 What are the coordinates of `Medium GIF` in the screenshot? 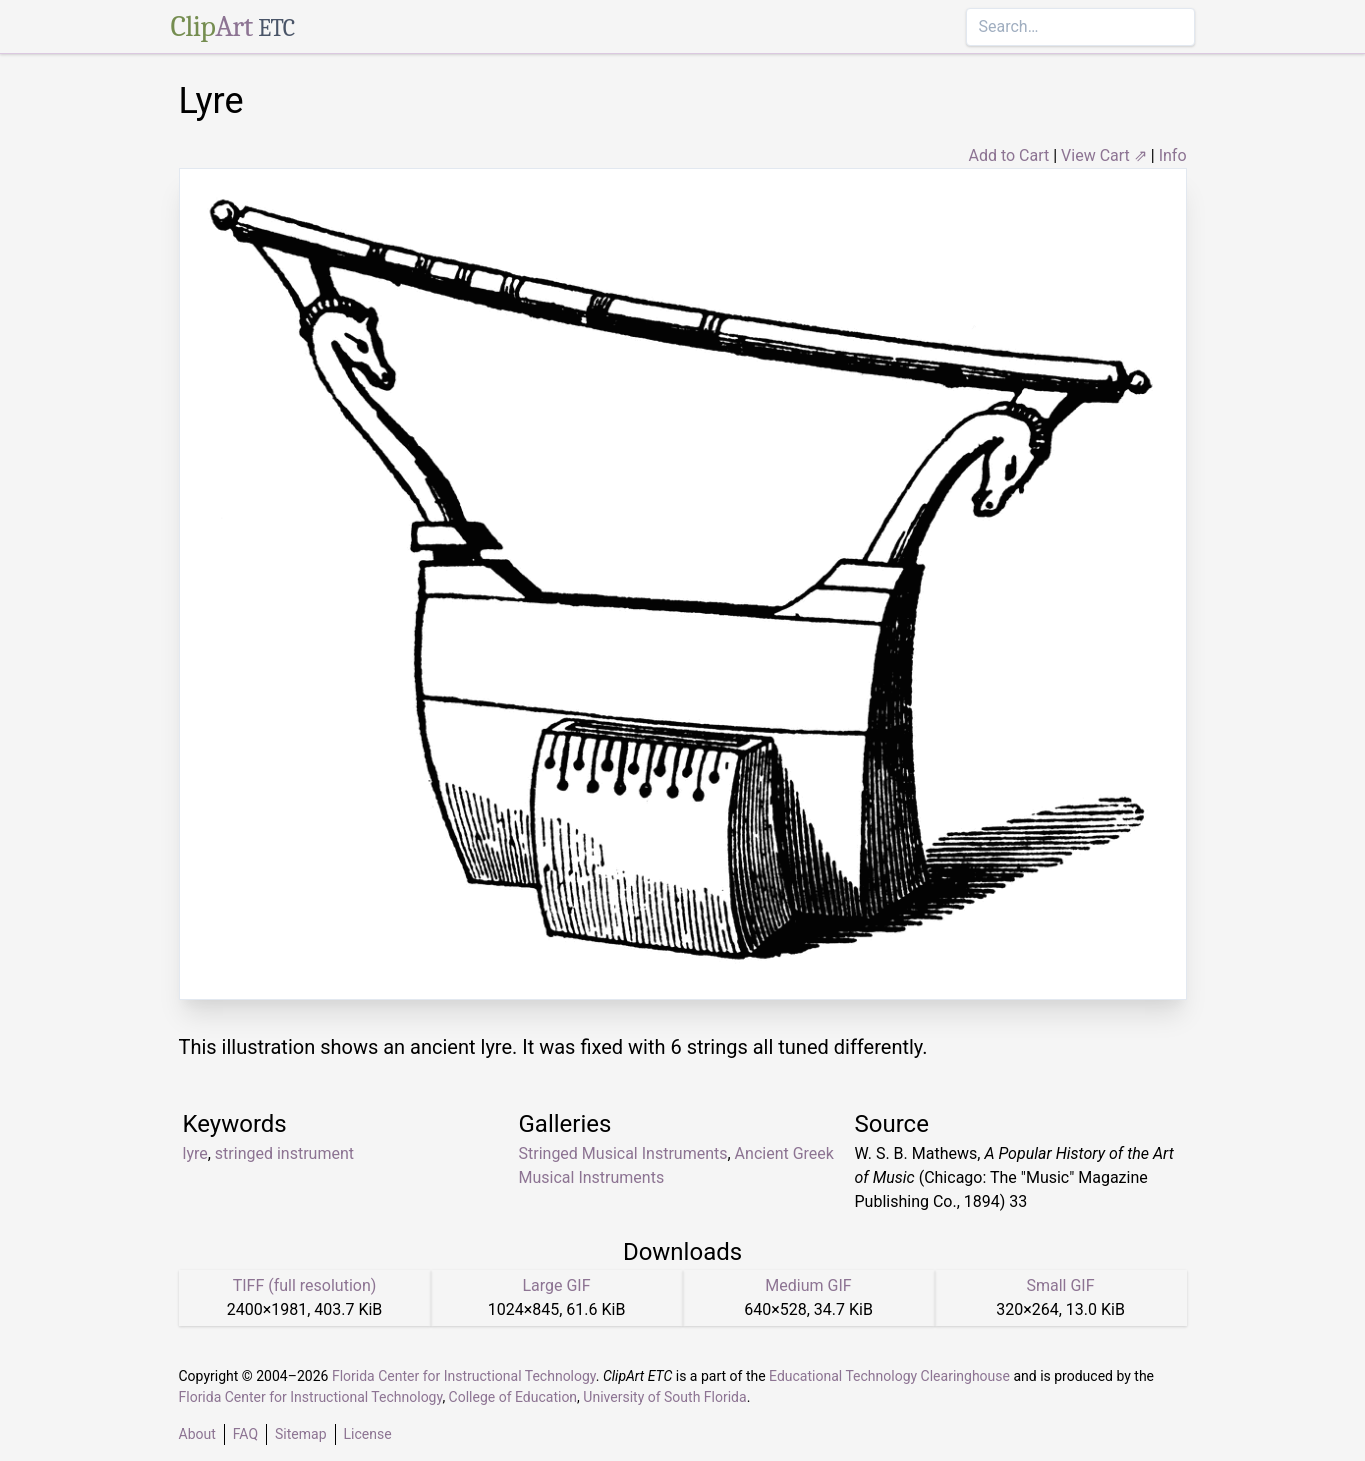 It's located at (808, 1285).